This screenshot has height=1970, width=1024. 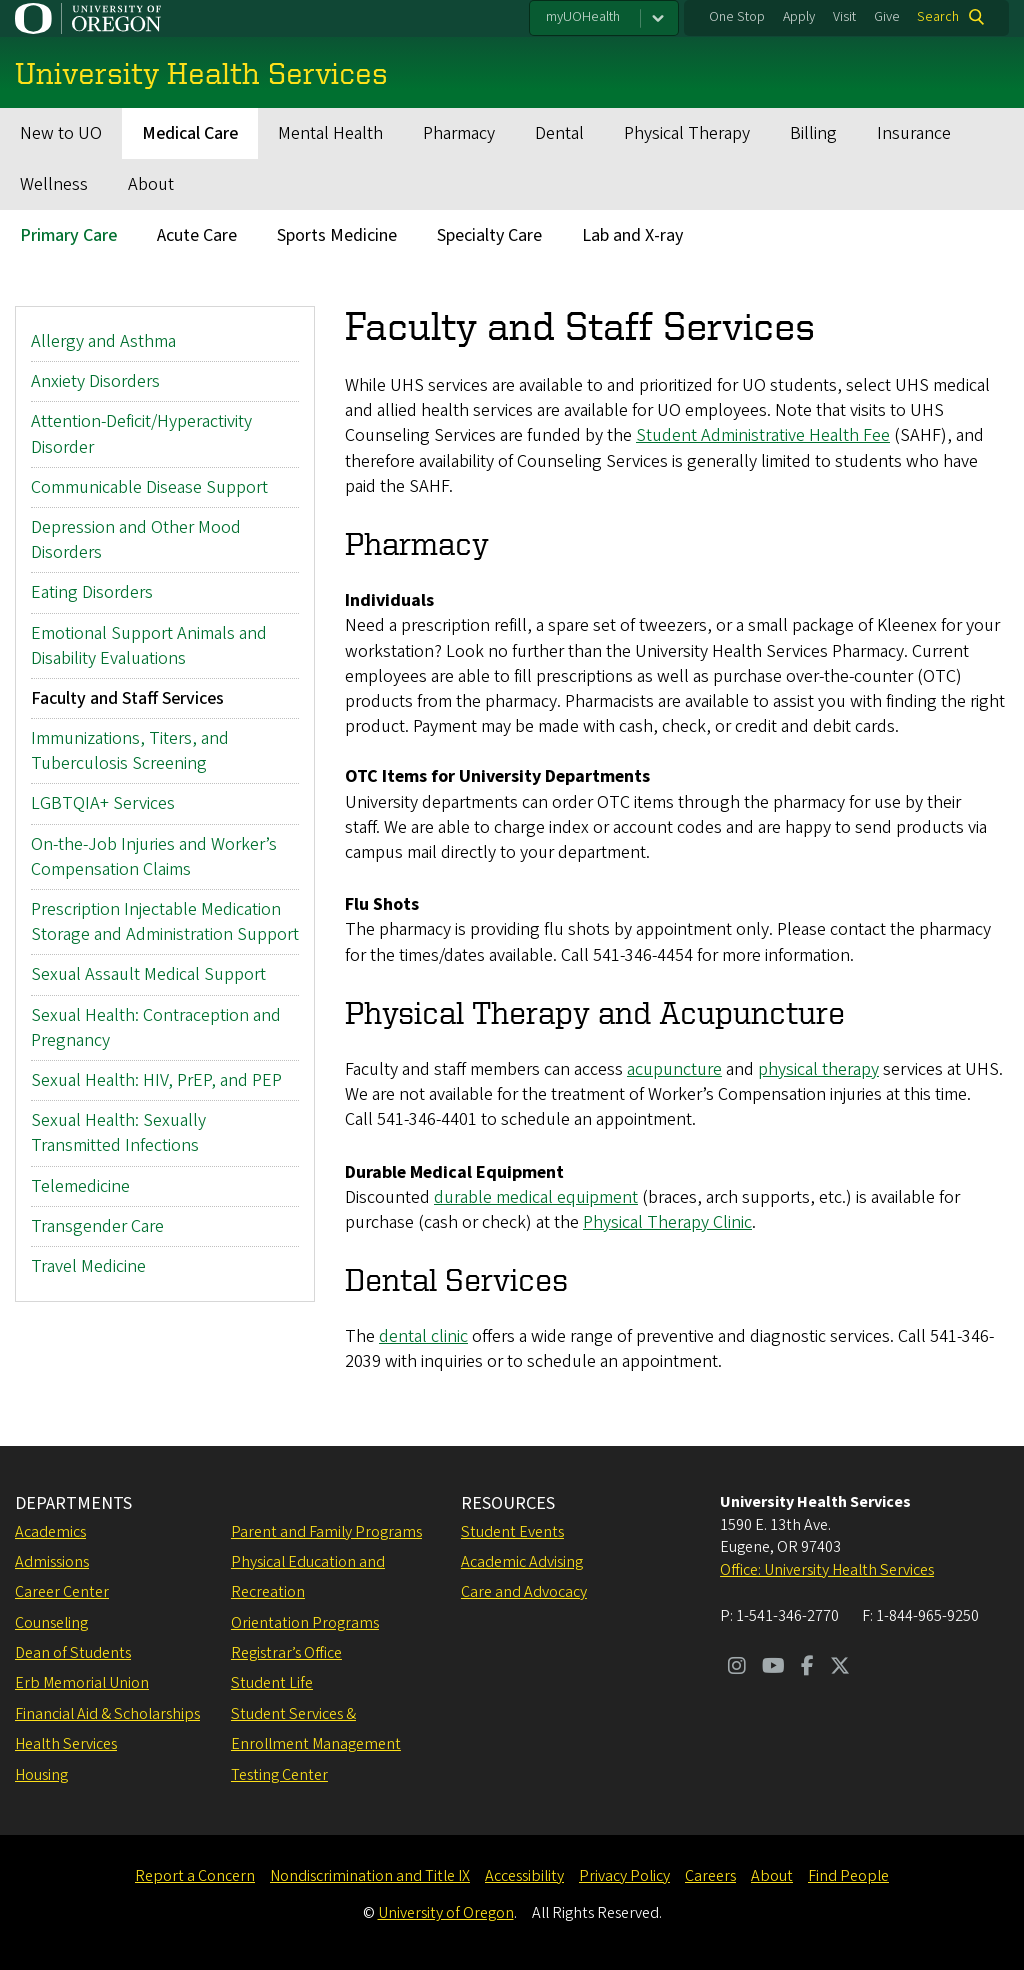 I want to click on Travel Medicine, so click(x=88, y=1266).